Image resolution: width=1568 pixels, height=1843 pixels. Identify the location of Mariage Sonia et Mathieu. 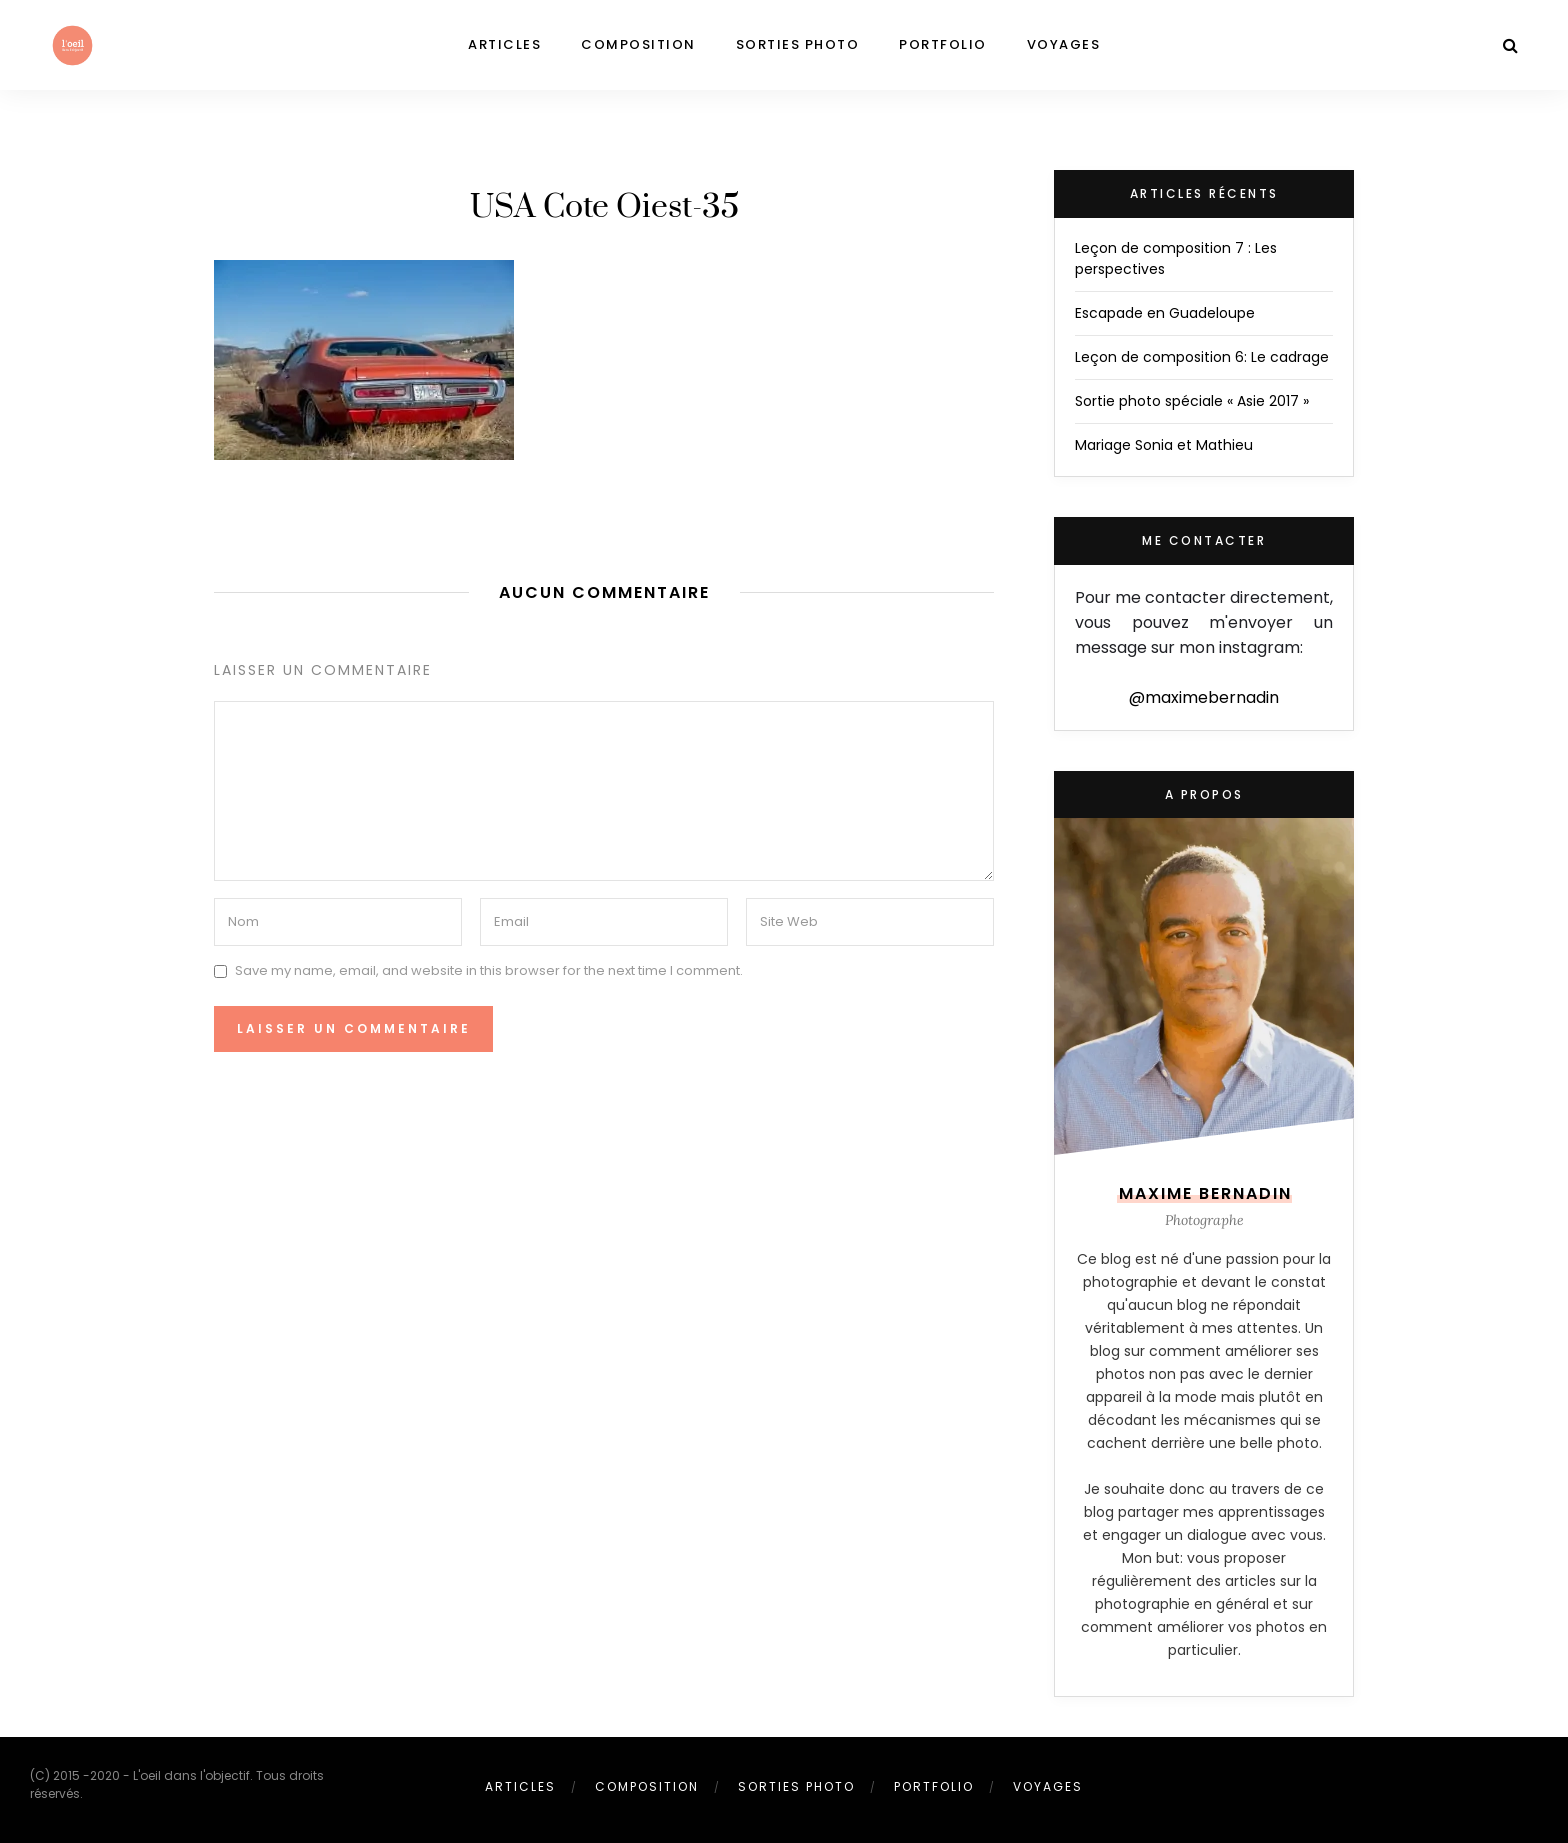
(1164, 445).